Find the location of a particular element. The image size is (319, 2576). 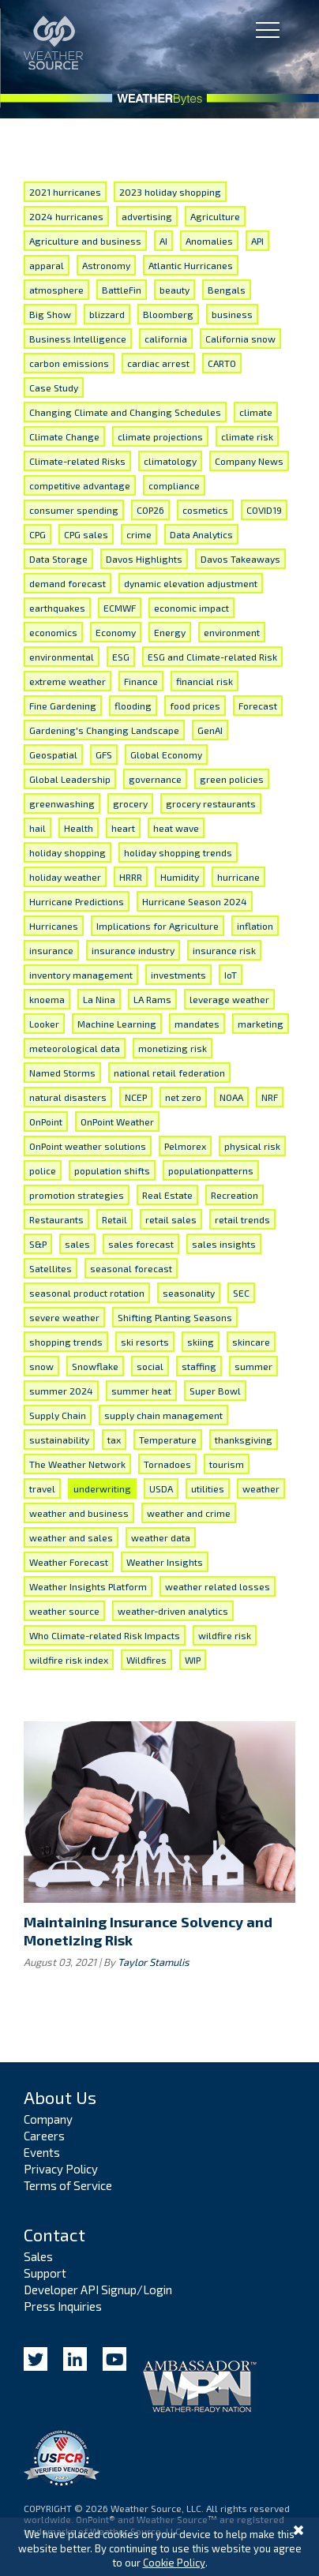

summer 2024 is located at coordinates (61, 1390).